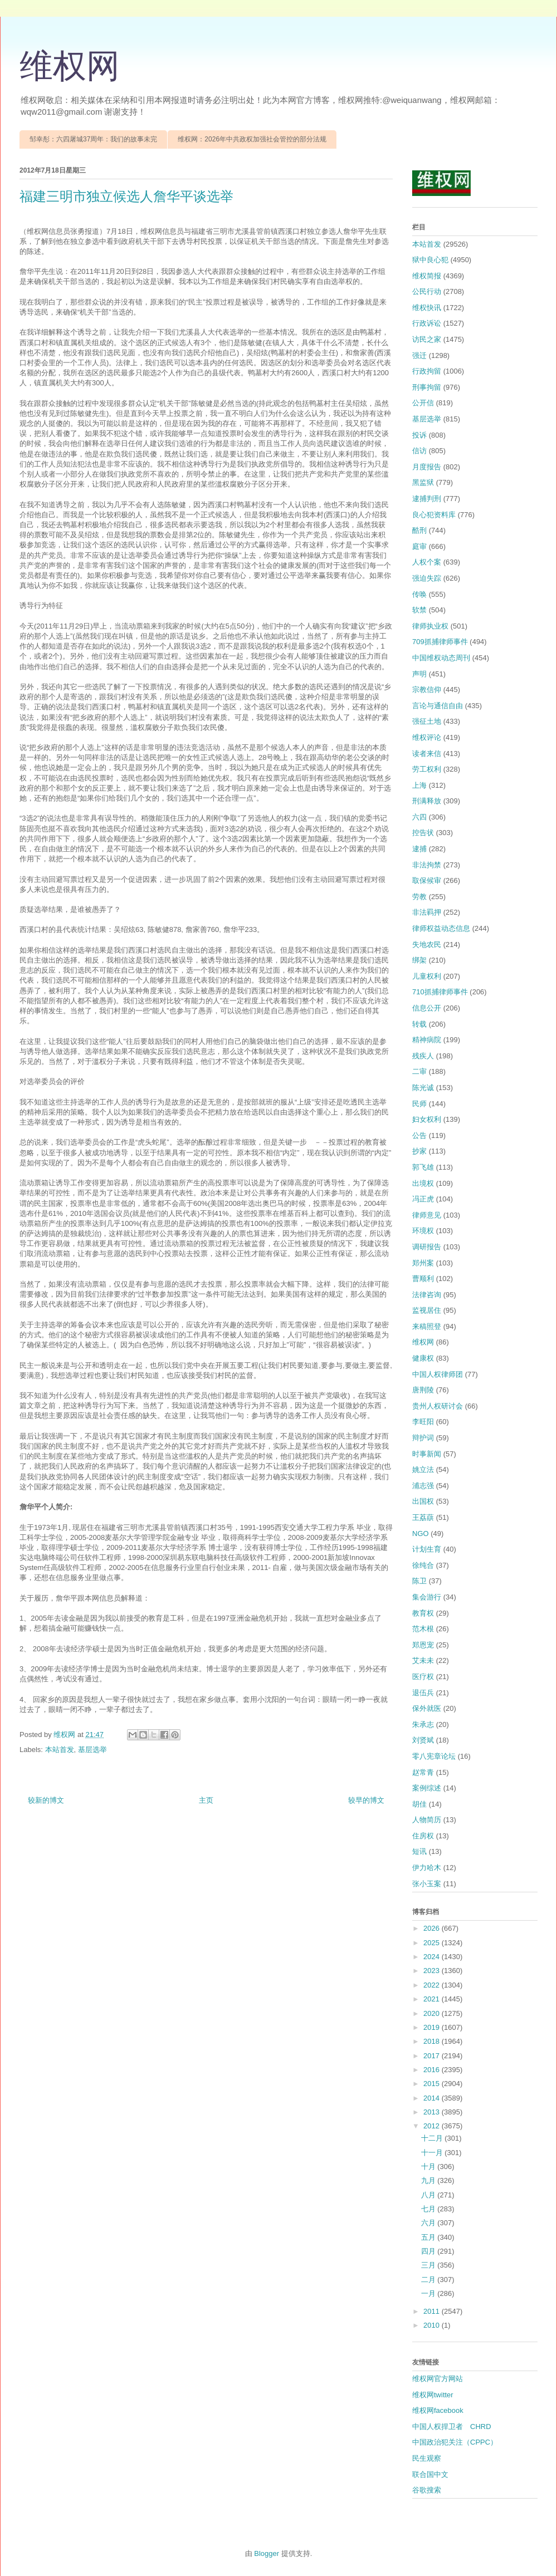  Describe the element at coordinates (437, 1374) in the screenshot. I see `中国人权律师团` at that location.